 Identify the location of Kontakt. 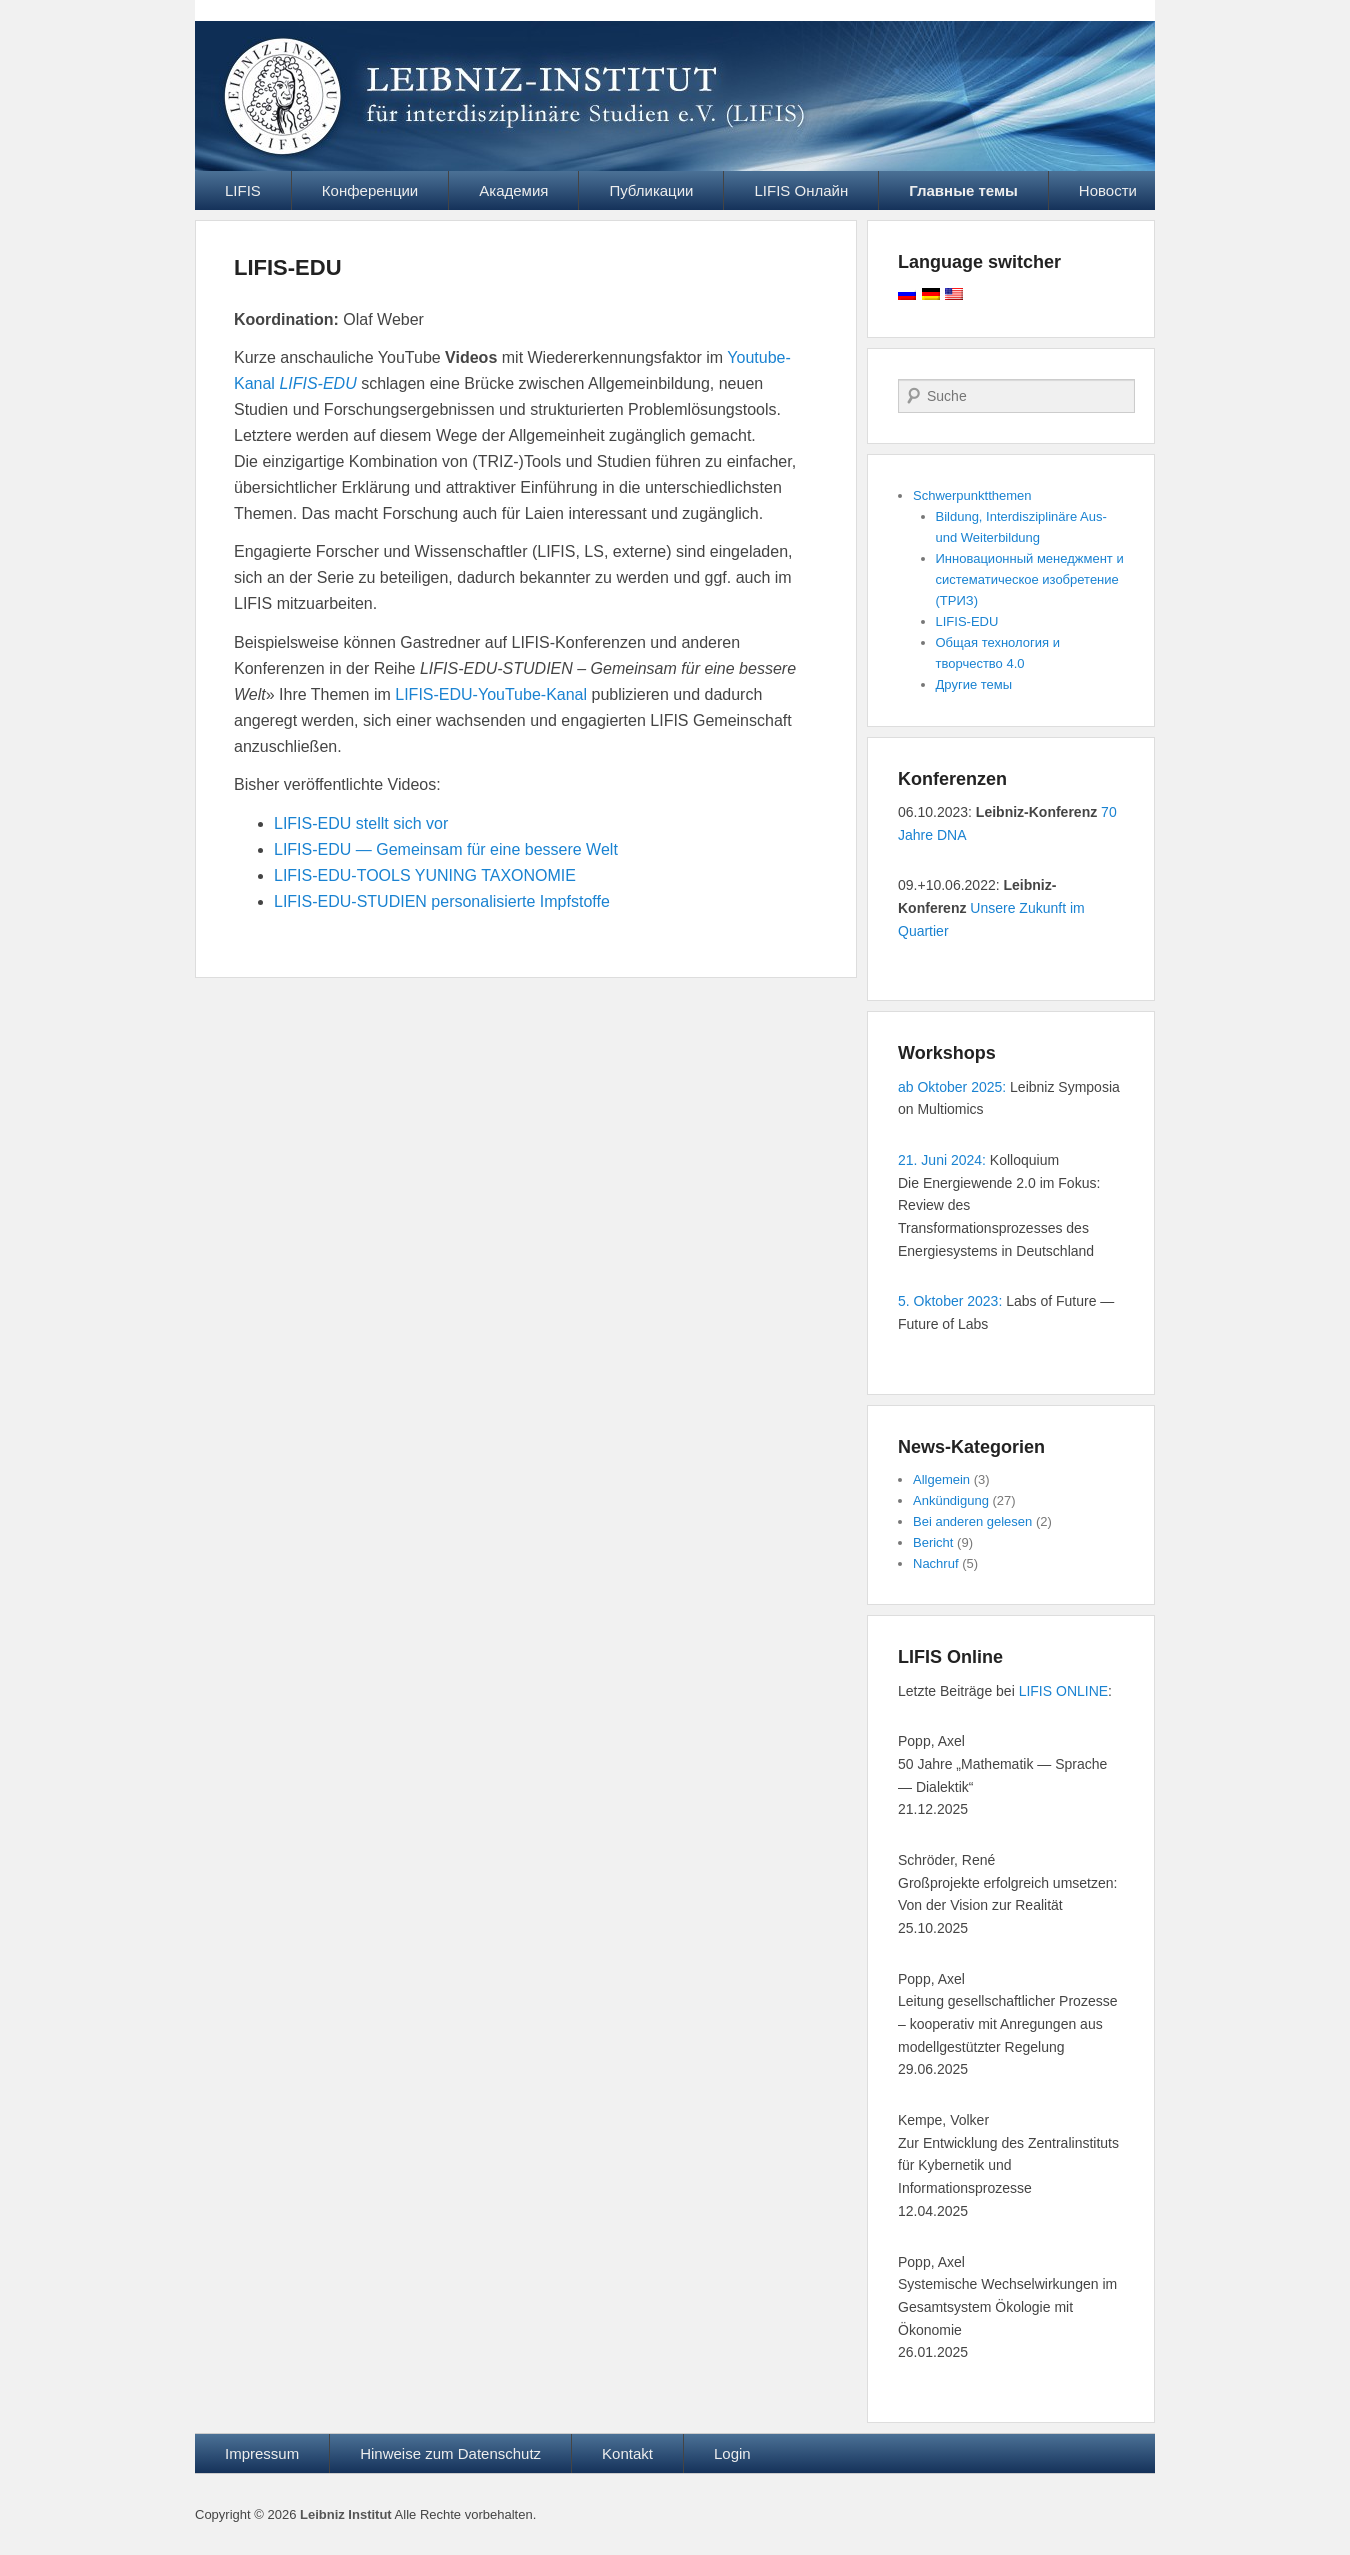
(627, 2453).